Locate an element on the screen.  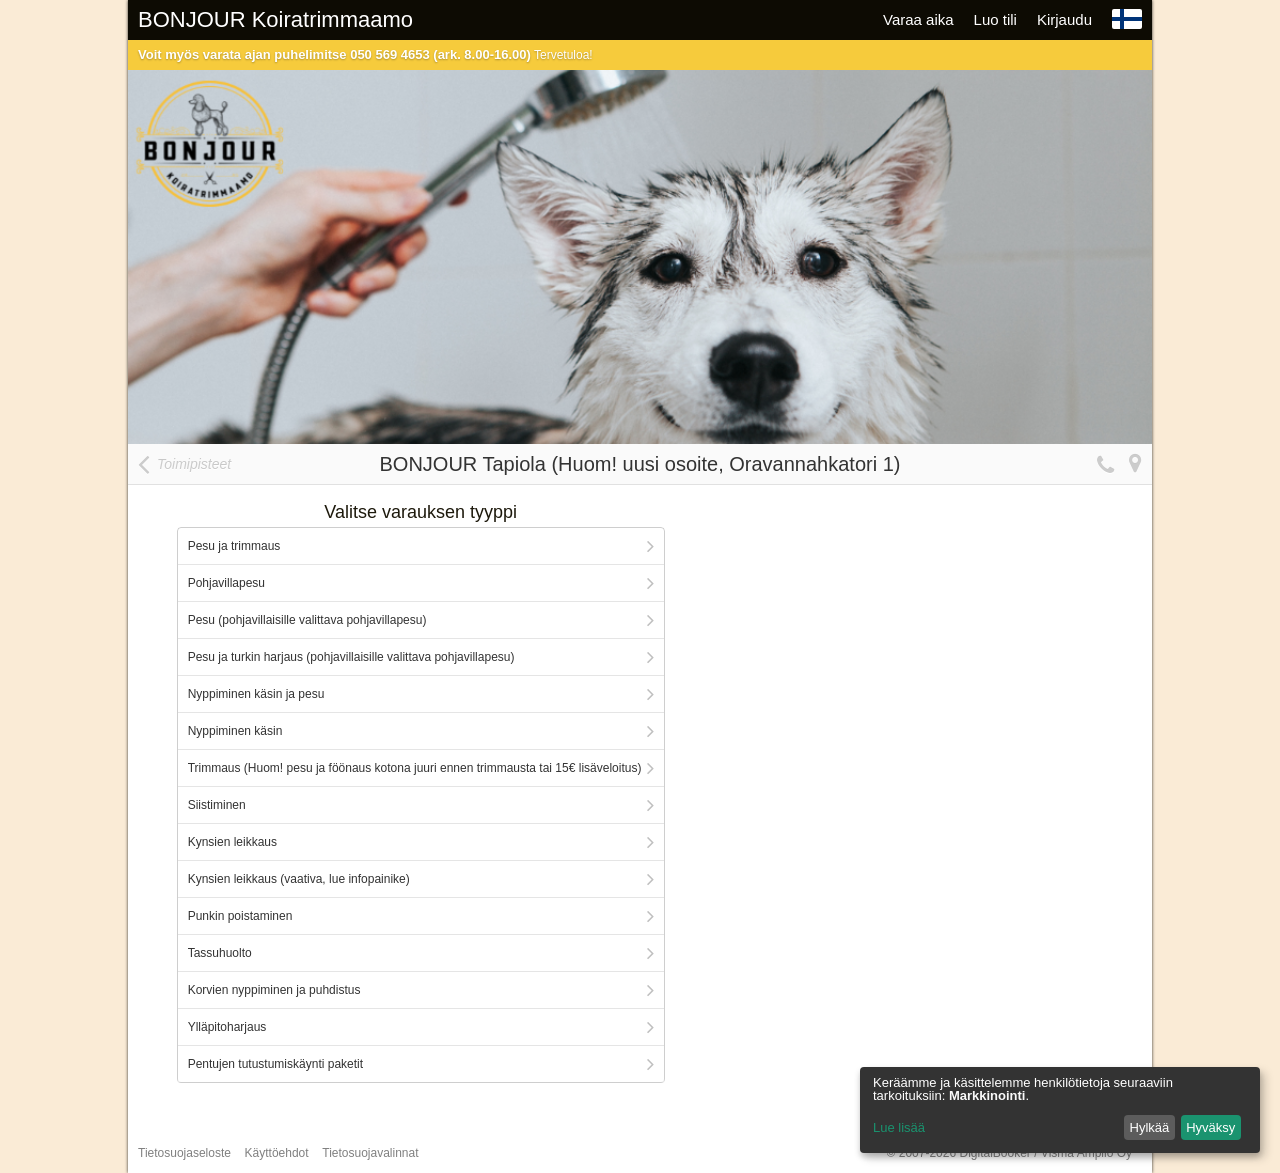
Kirjaudu is located at coordinates (1064, 19).